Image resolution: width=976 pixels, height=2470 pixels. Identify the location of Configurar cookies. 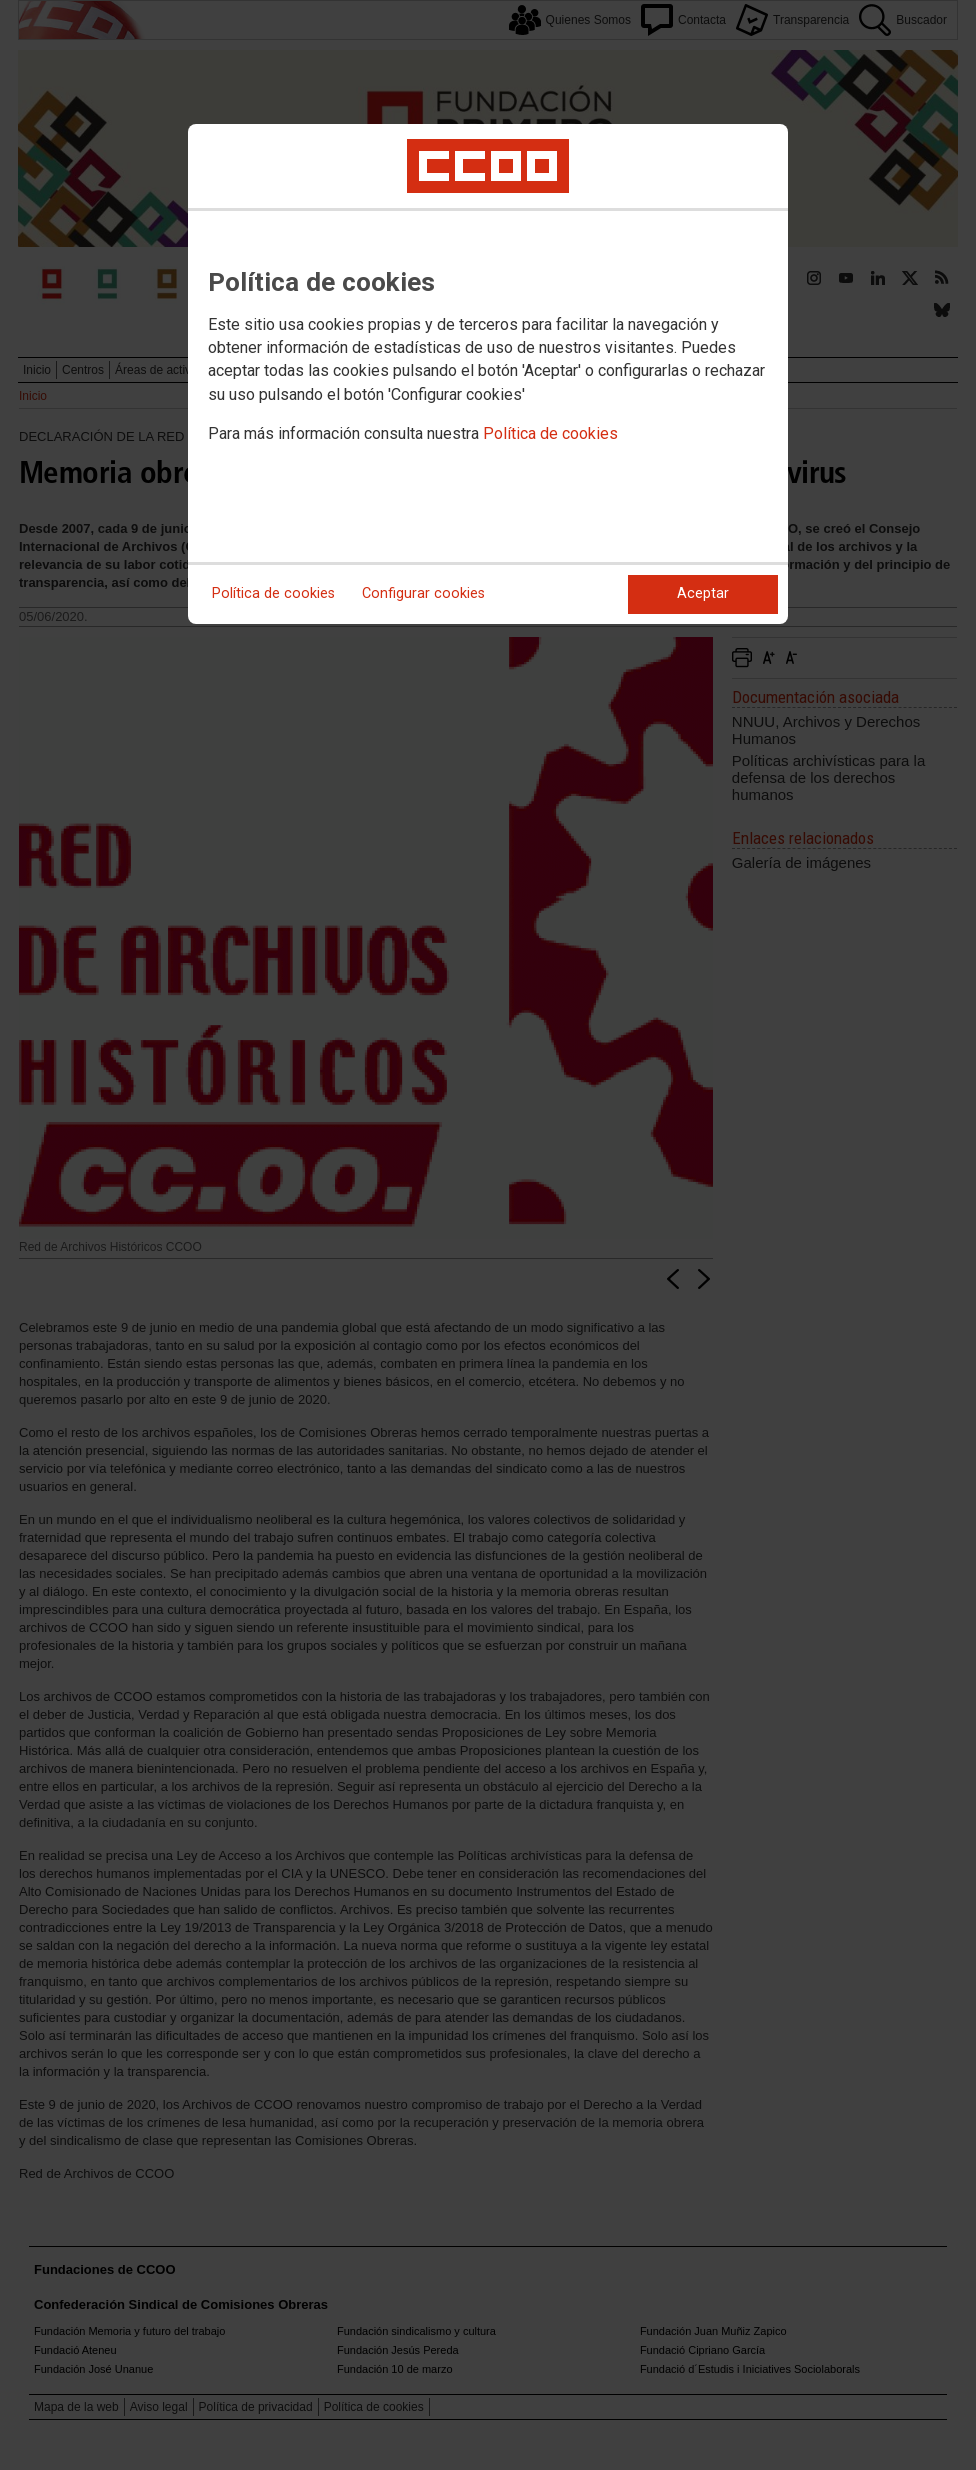
(423, 593).